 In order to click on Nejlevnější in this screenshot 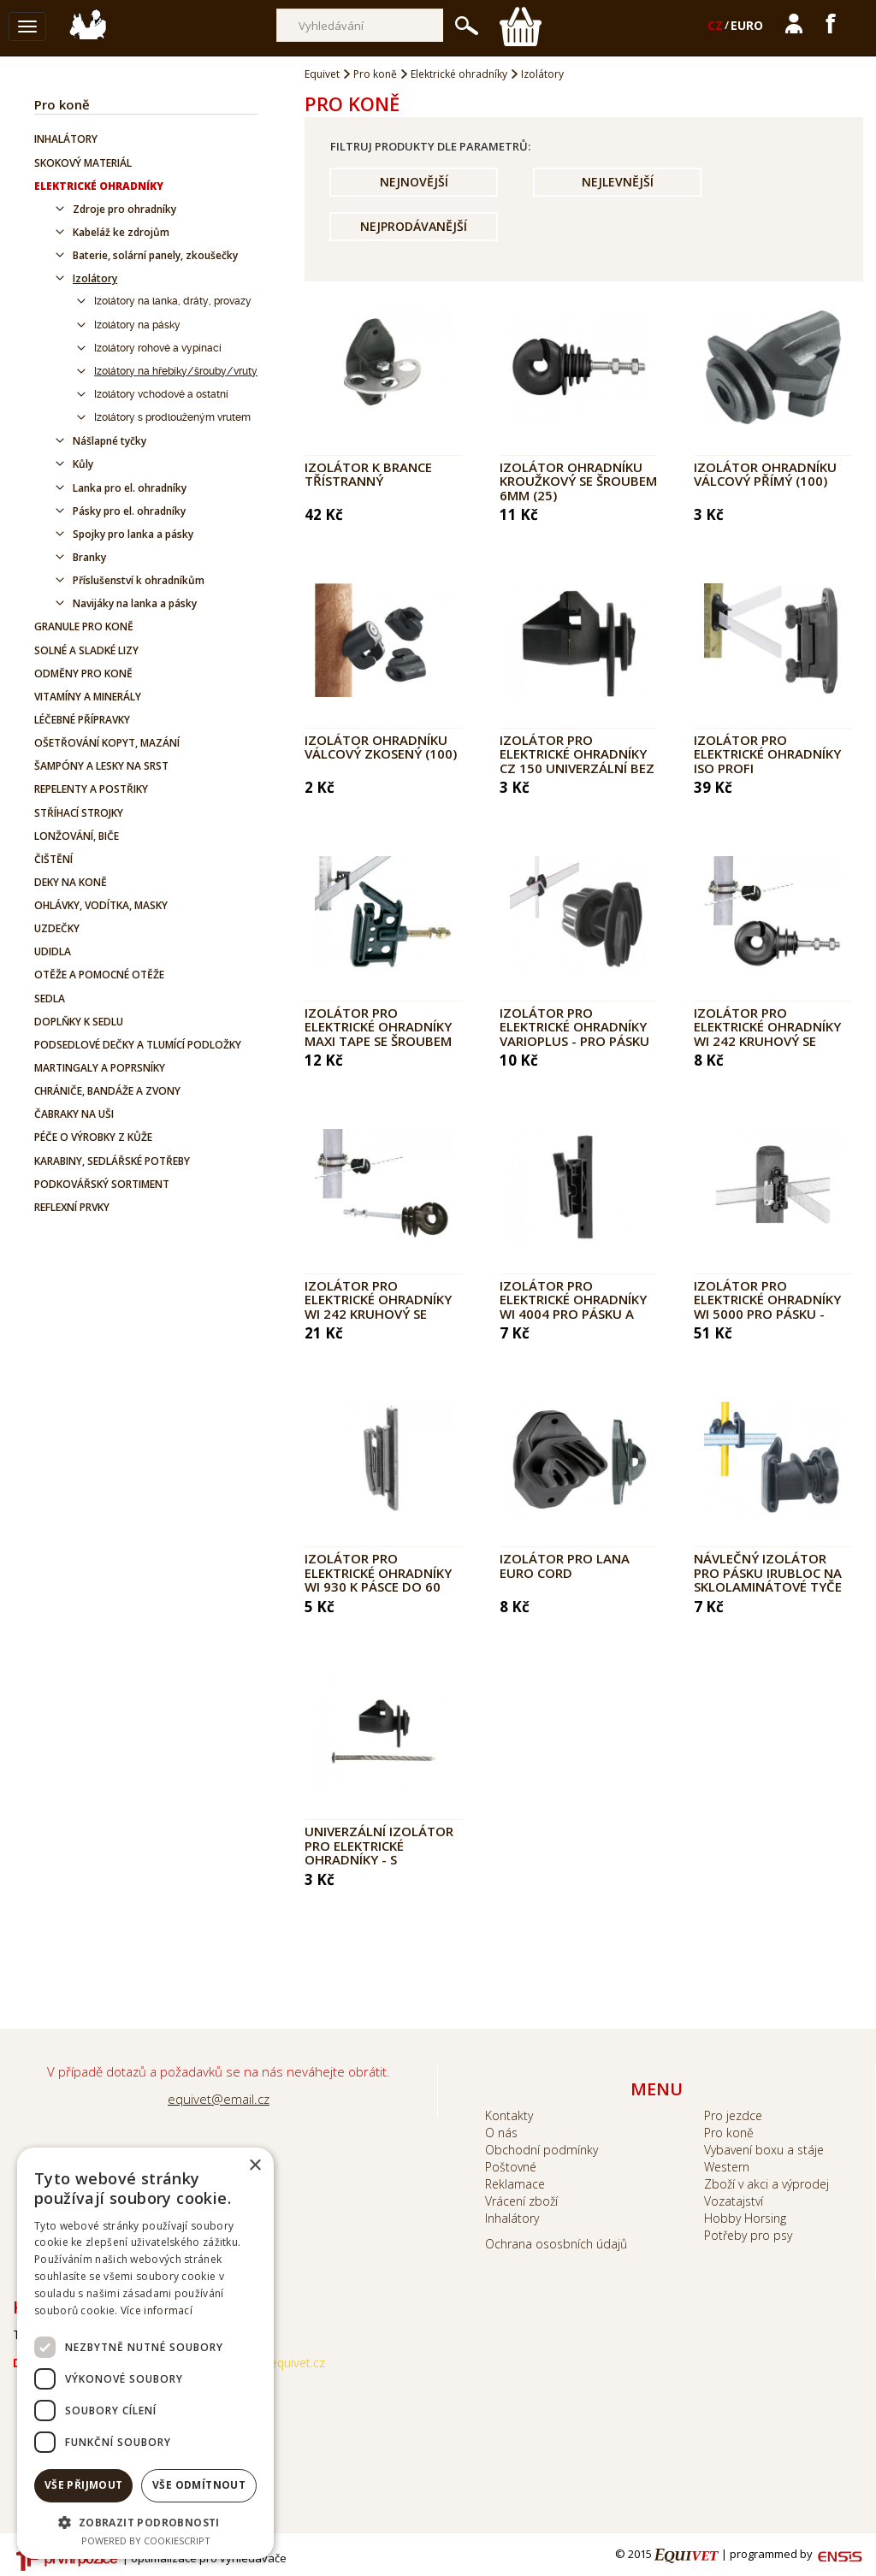, I will do `click(618, 182)`.